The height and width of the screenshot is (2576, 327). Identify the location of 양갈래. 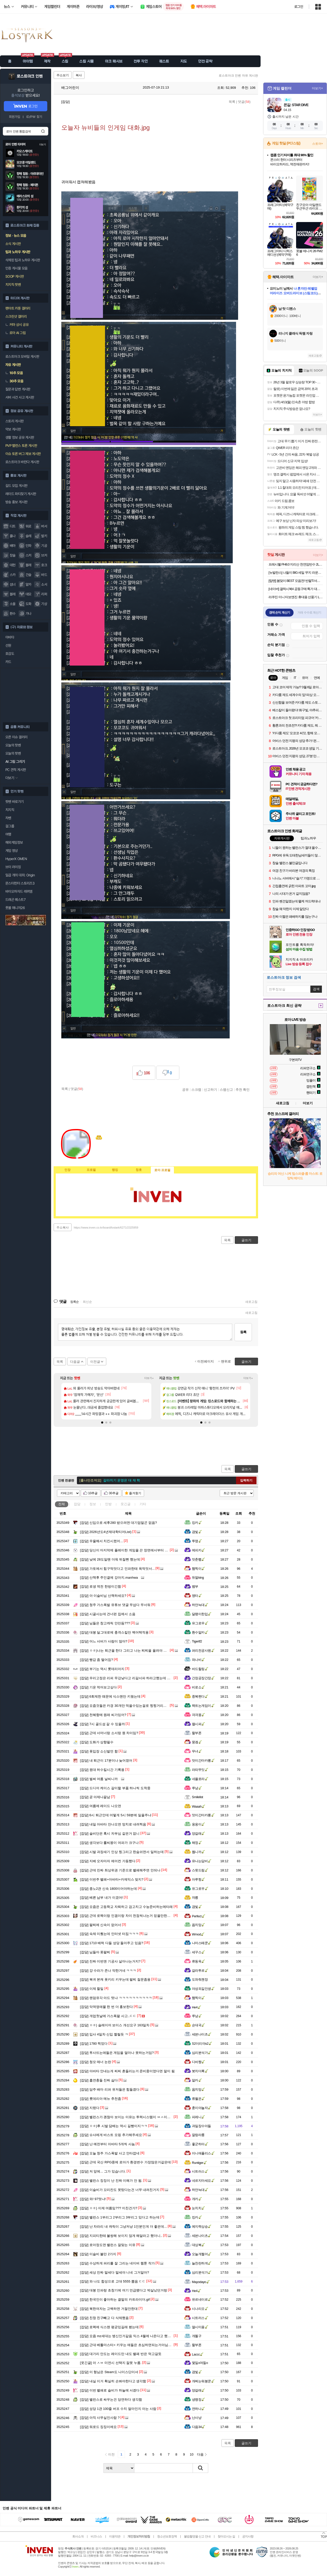
(198, 1833).